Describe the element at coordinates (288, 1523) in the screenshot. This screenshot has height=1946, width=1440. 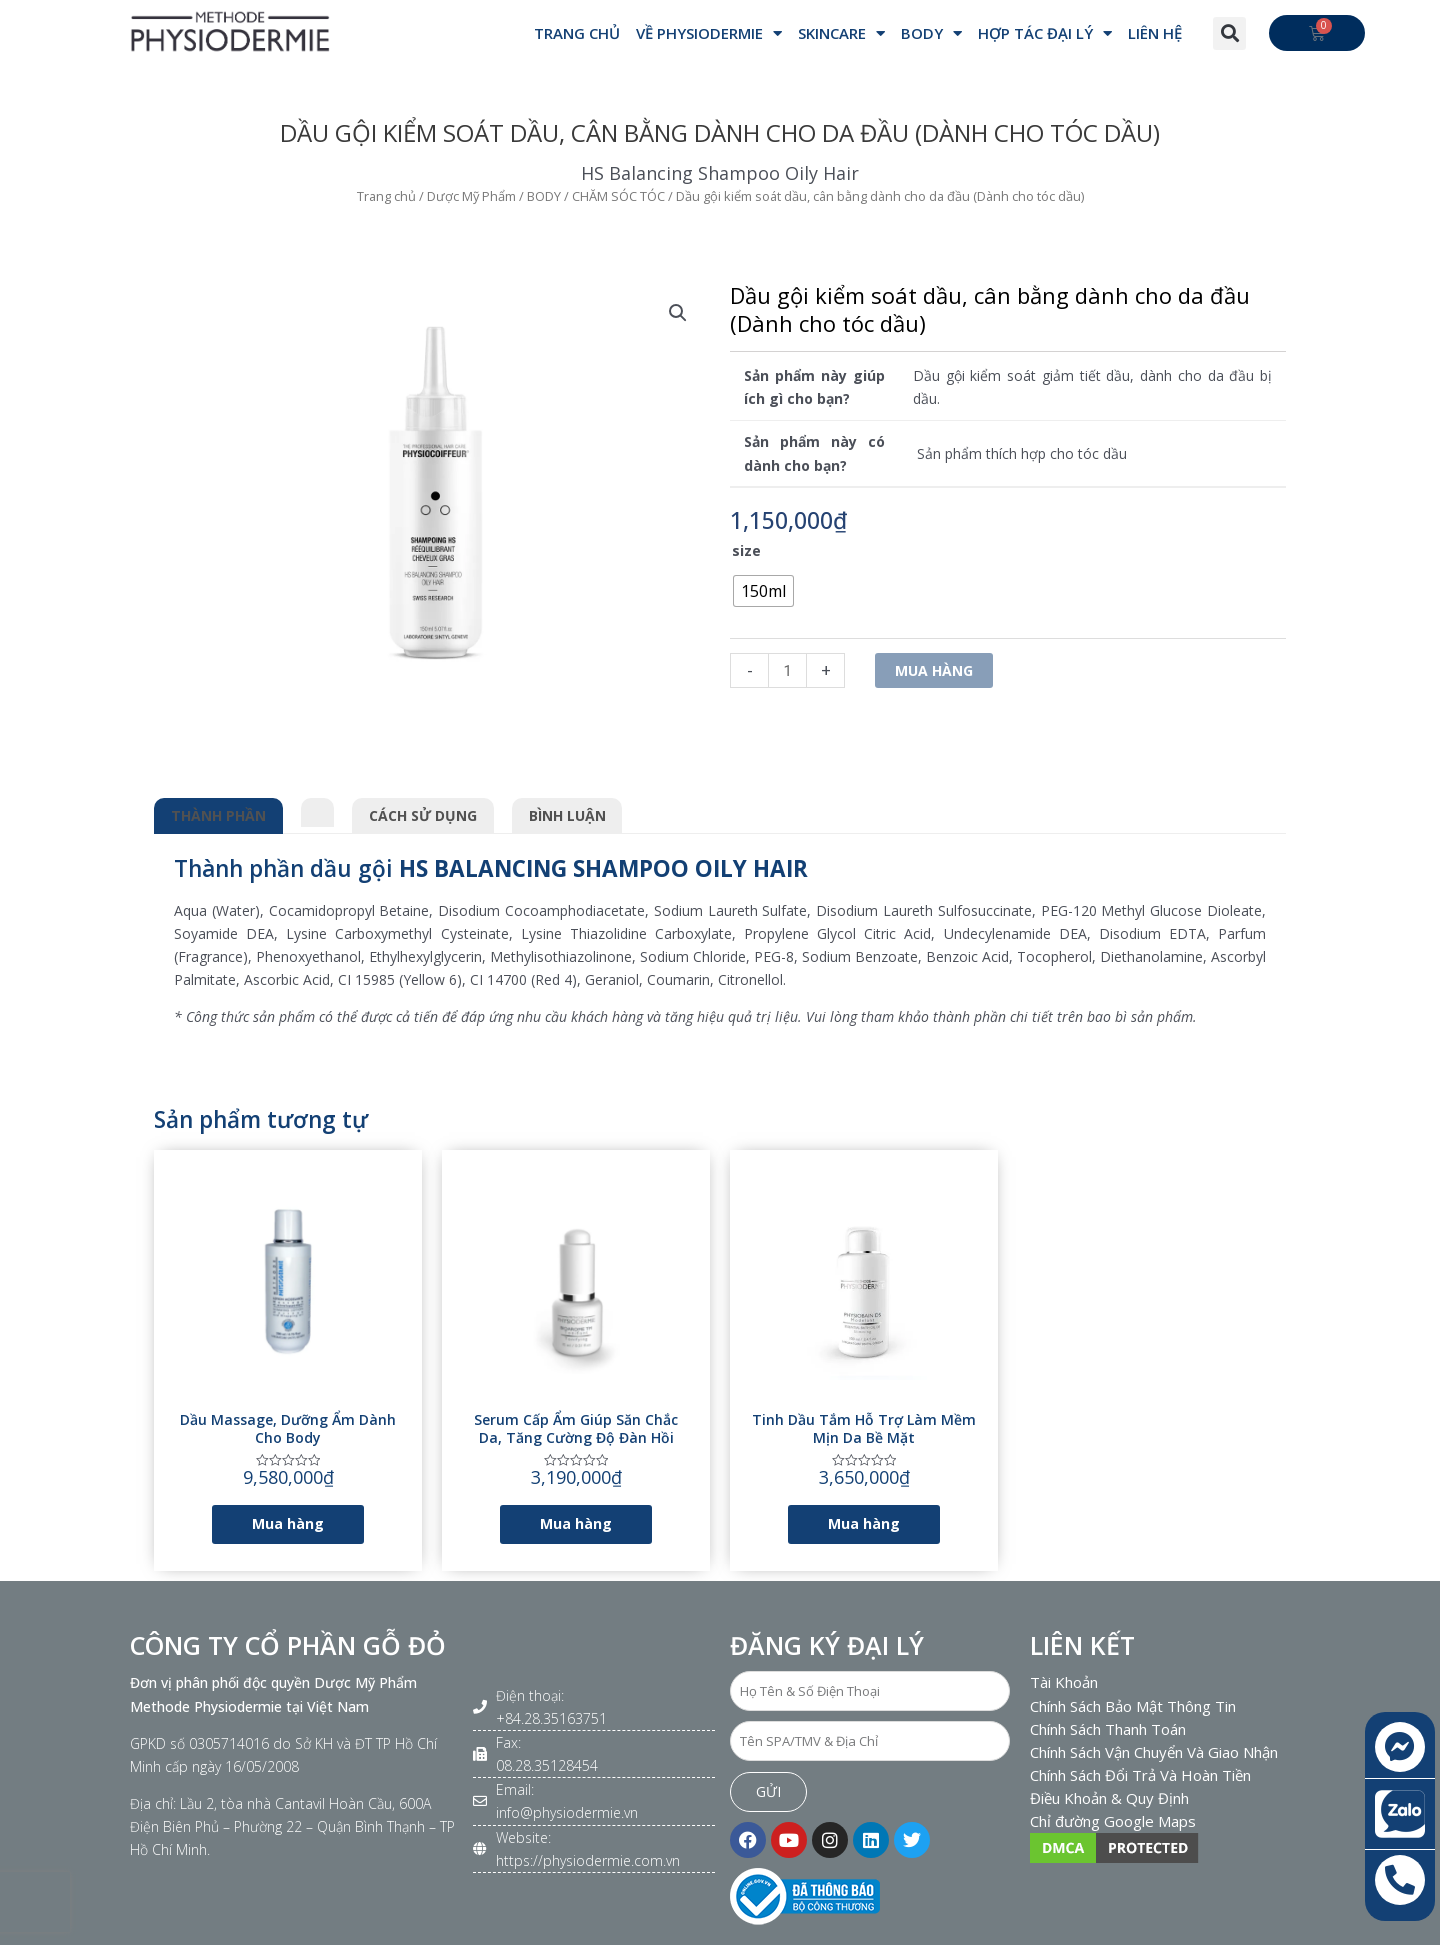
I see `Mua hàng [Lựa chọn cho “Dầu massage, dưỡng ẩm dành cho body”]` at that location.